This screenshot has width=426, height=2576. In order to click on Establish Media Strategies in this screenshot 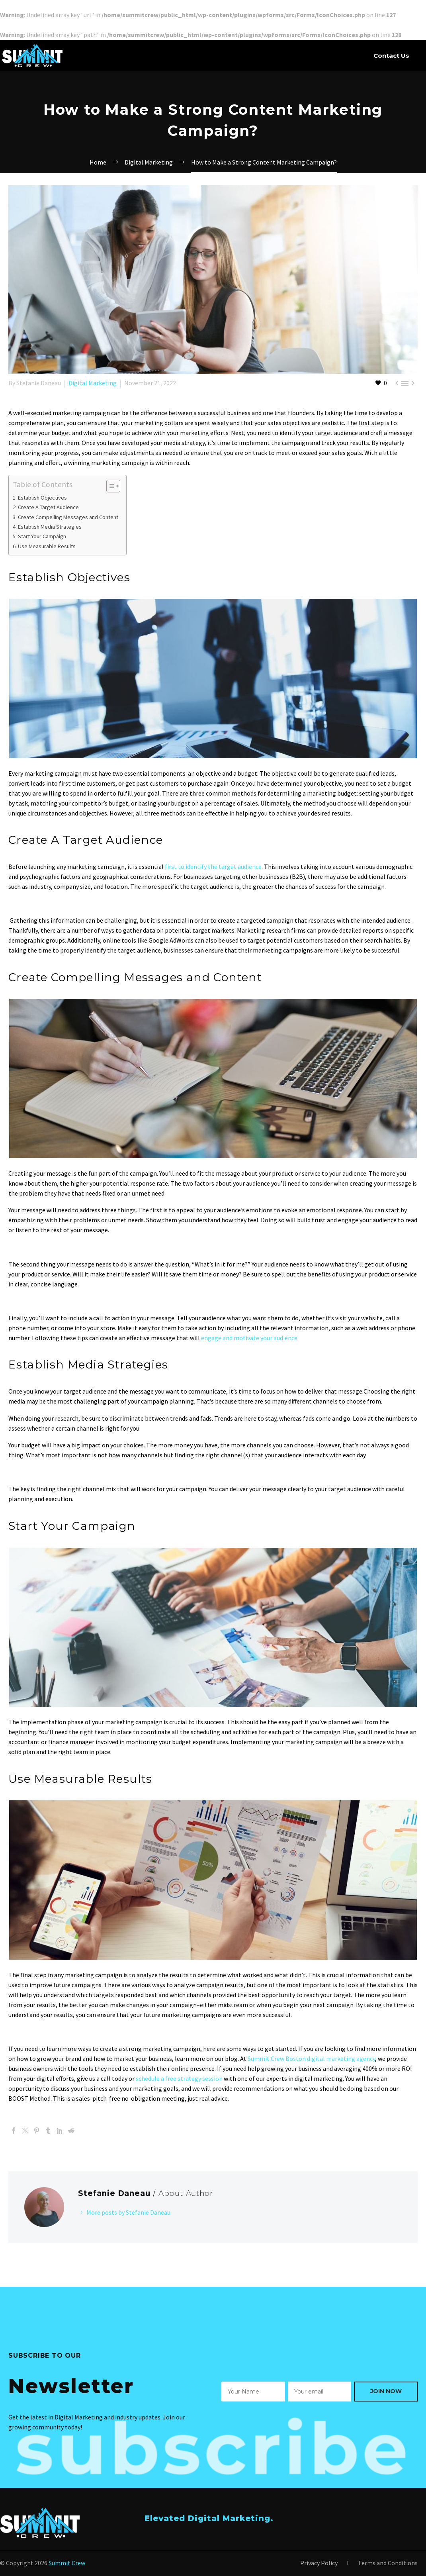, I will do `click(50, 526)`.